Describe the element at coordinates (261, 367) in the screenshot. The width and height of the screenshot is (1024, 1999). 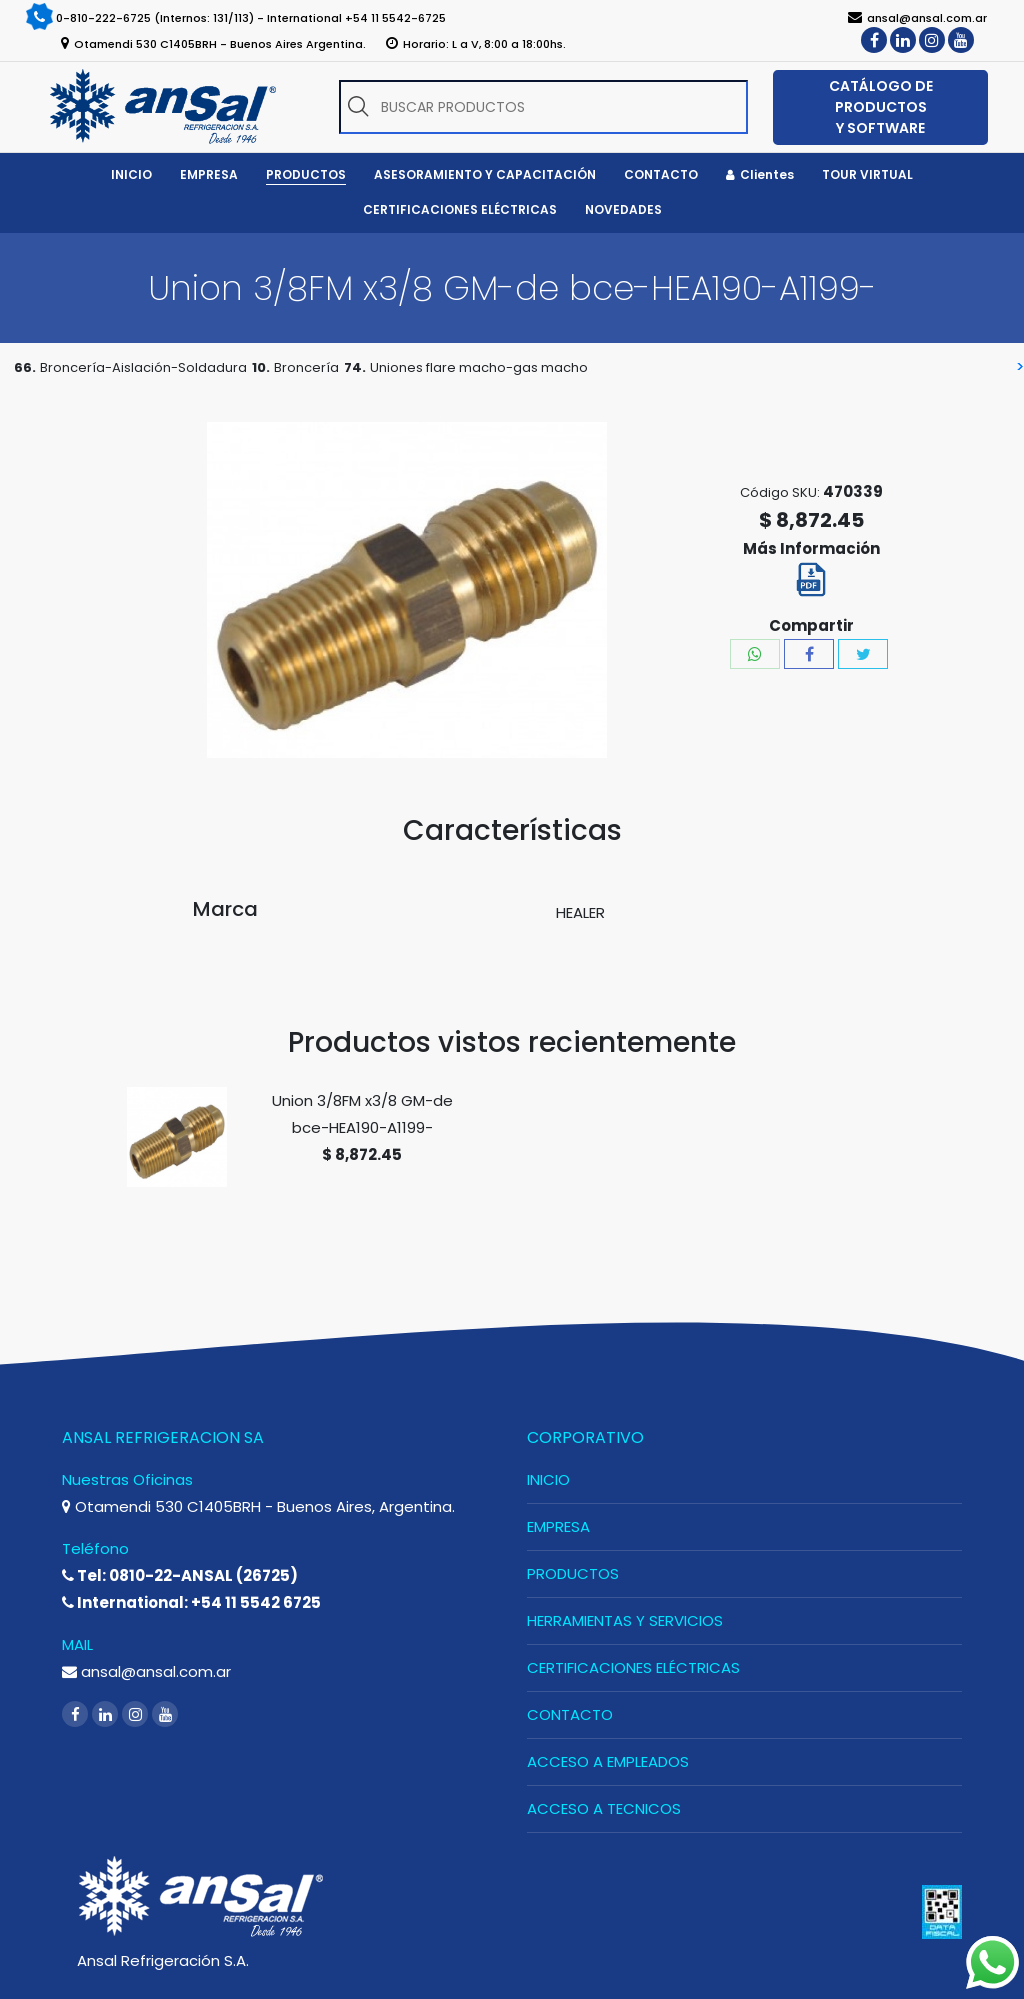
I see `10.` at that location.